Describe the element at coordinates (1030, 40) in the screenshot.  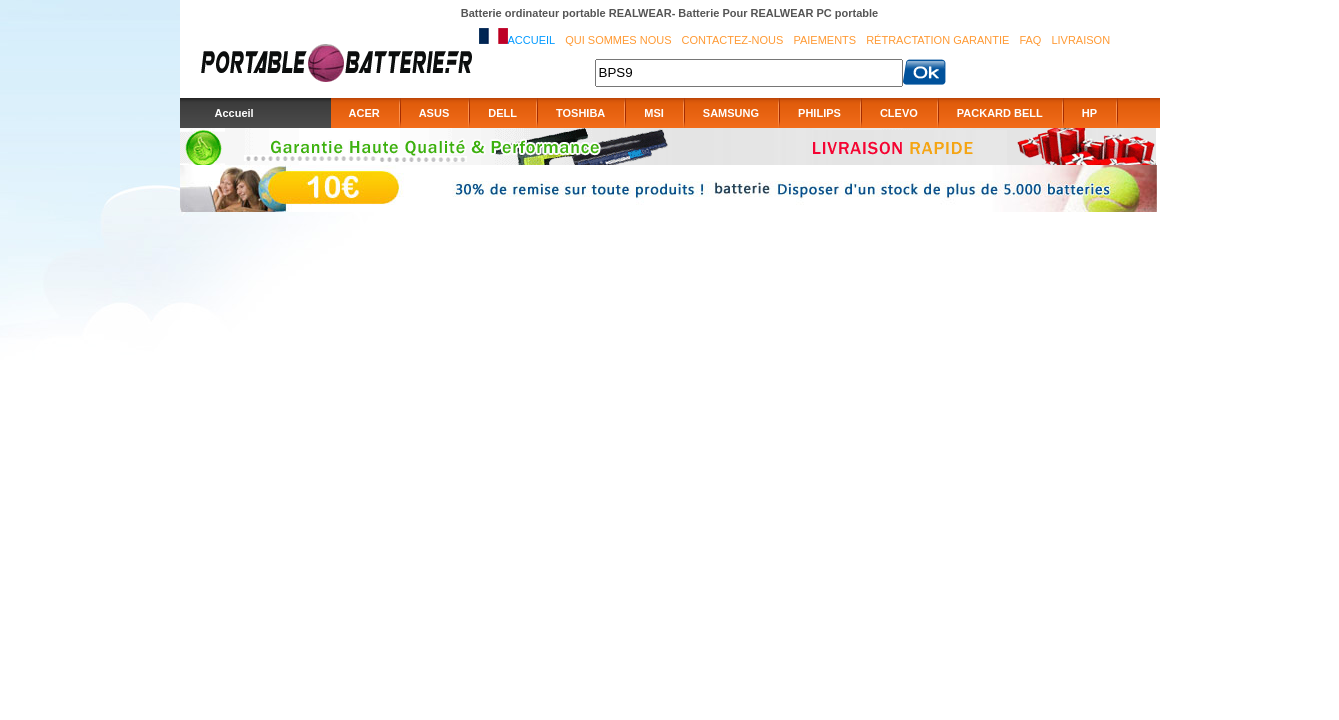
I see `FAQ` at that location.